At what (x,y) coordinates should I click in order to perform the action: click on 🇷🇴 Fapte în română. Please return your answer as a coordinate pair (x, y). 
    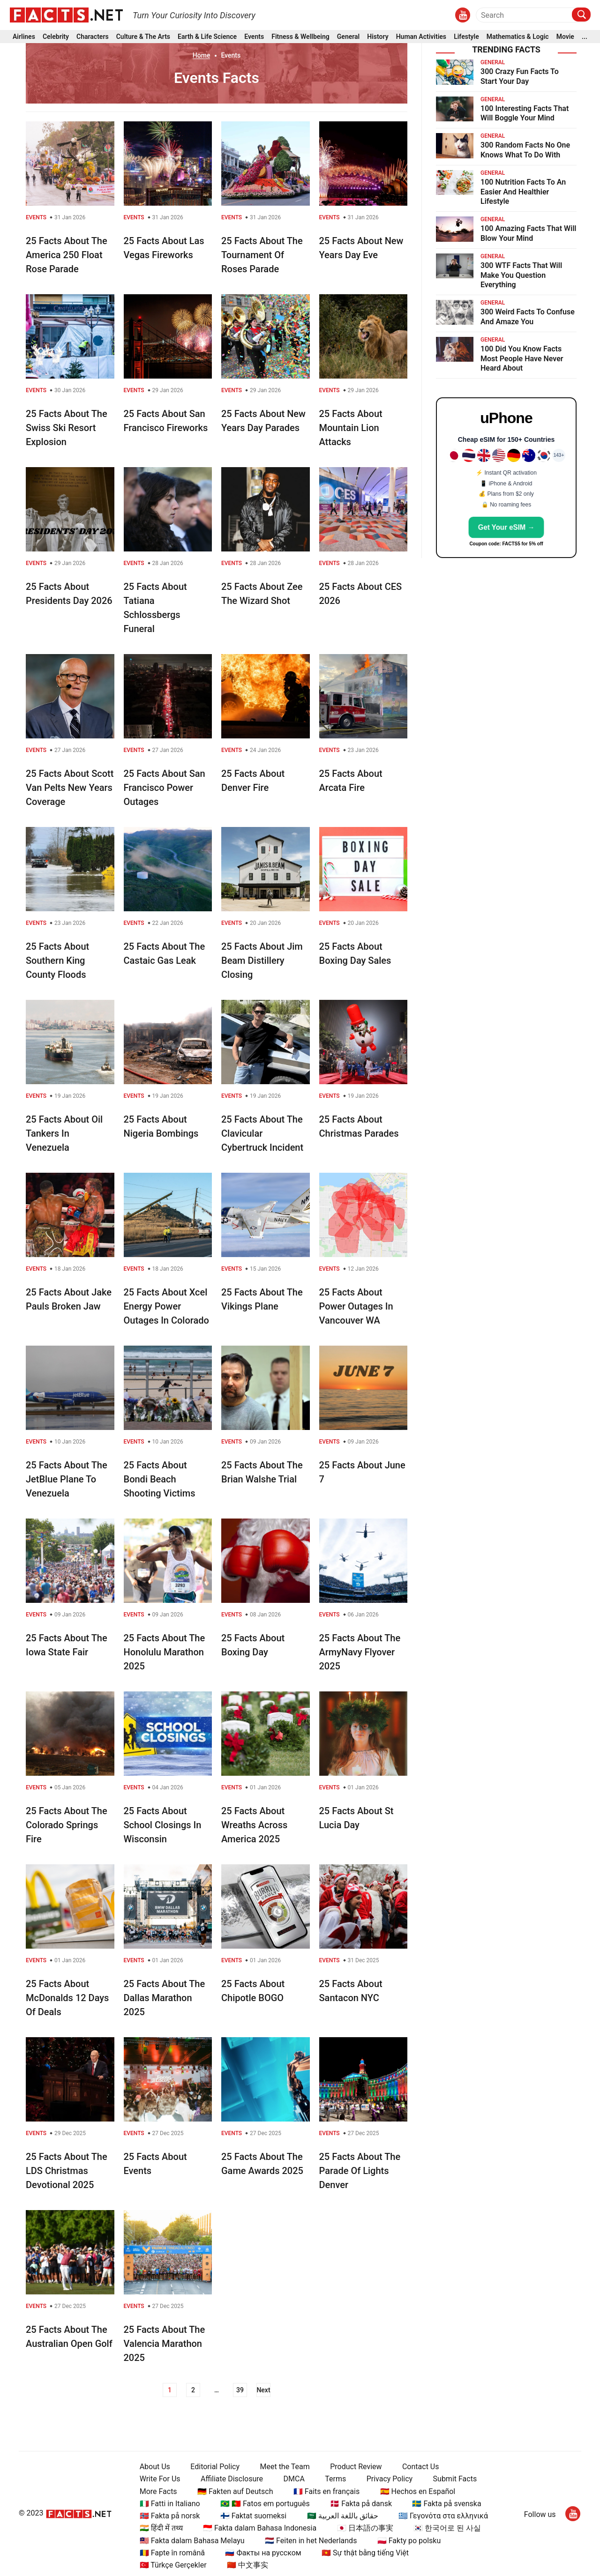
    Looking at the image, I should click on (172, 2552).